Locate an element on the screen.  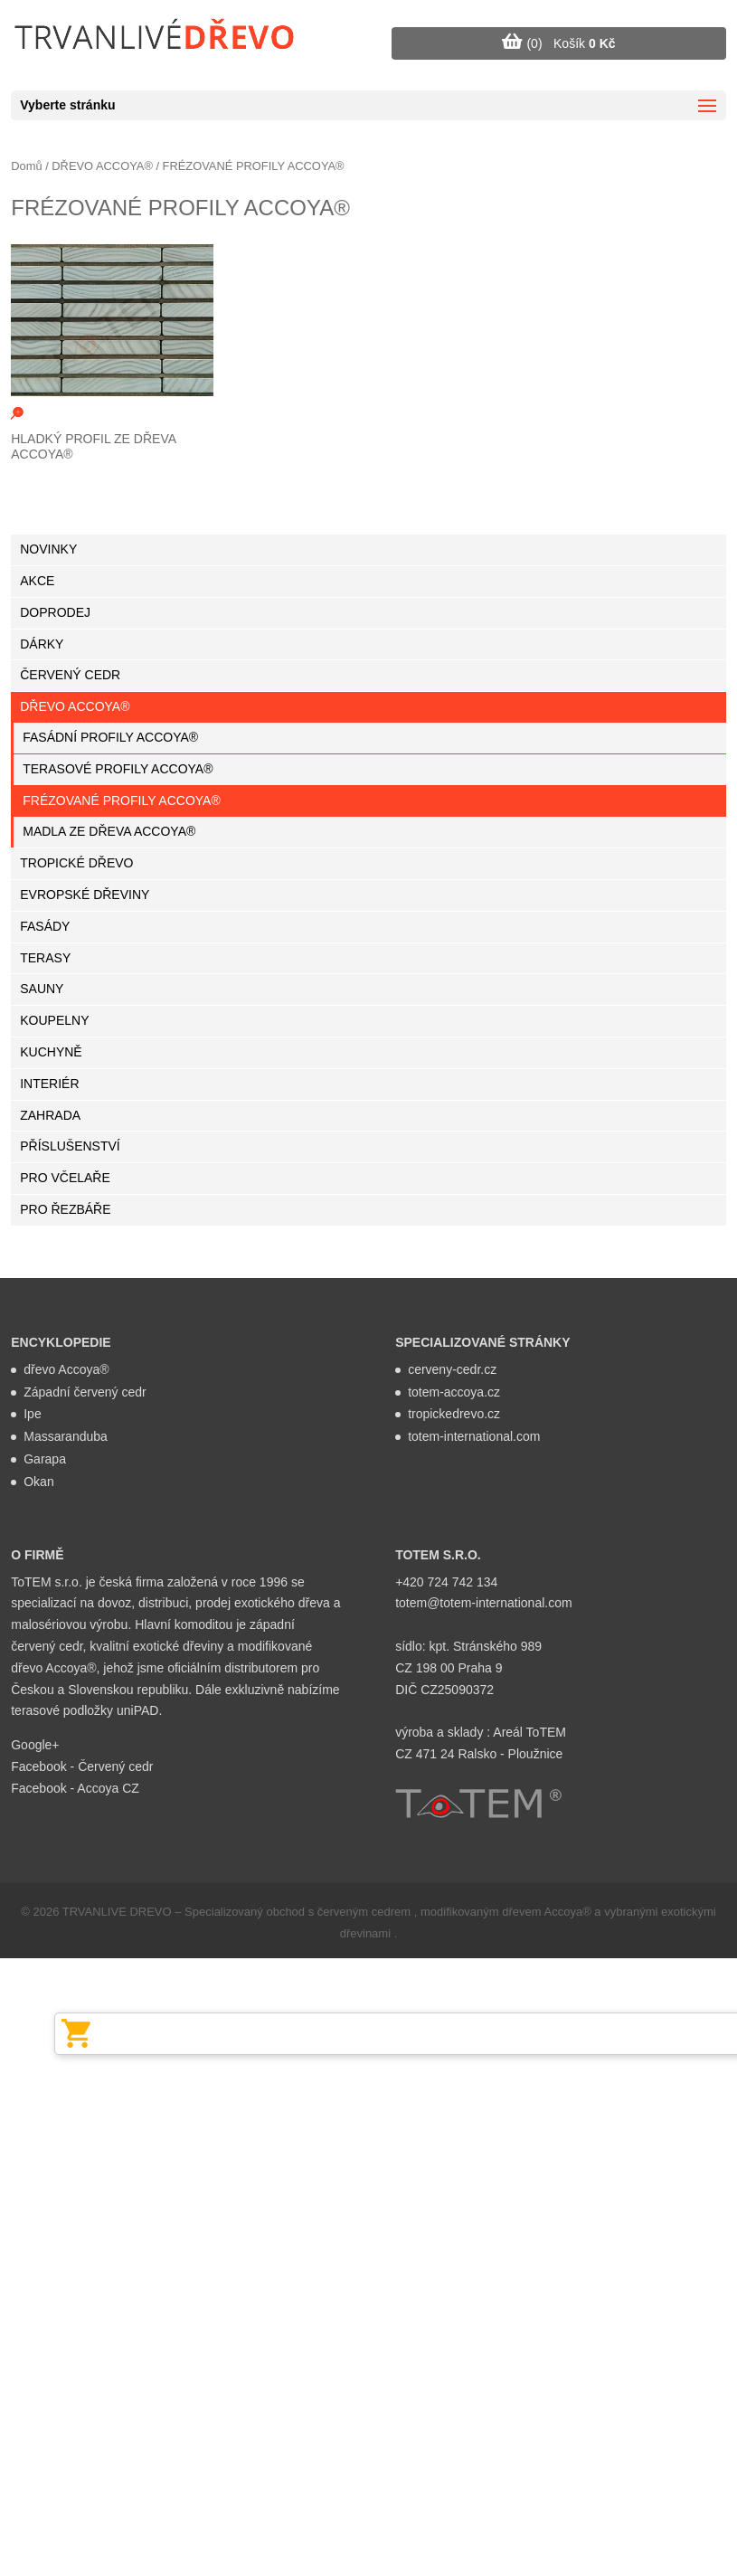
PRO ŘEZBÁŘE is located at coordinates (65, 1209).